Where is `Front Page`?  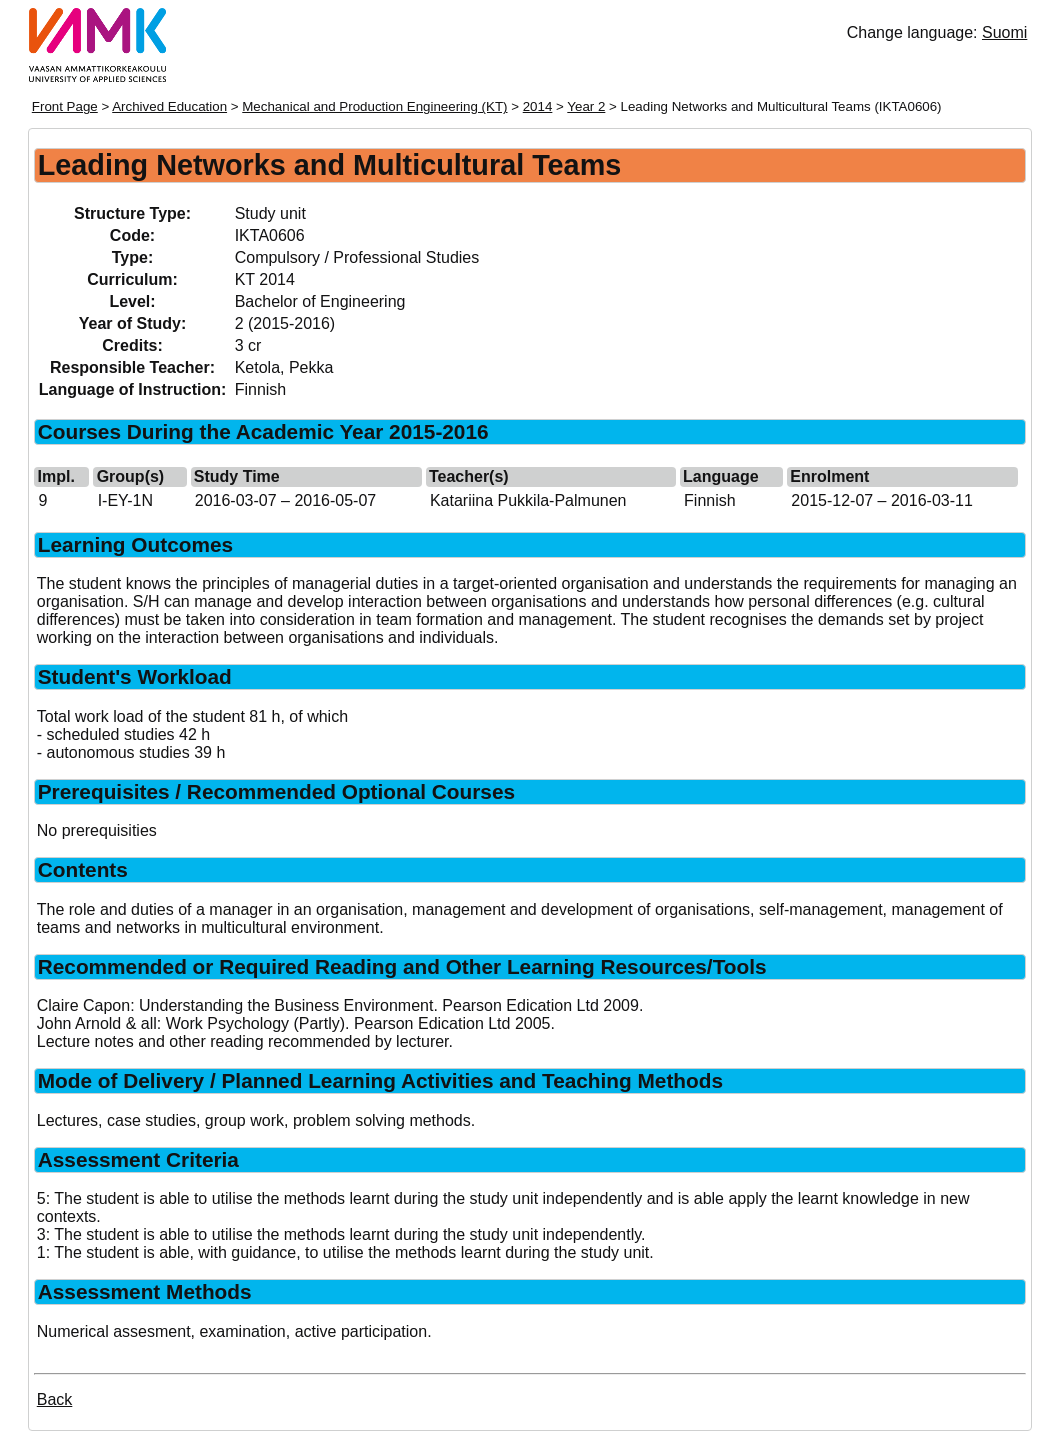
Front Page is located at coordinates (65, 106).